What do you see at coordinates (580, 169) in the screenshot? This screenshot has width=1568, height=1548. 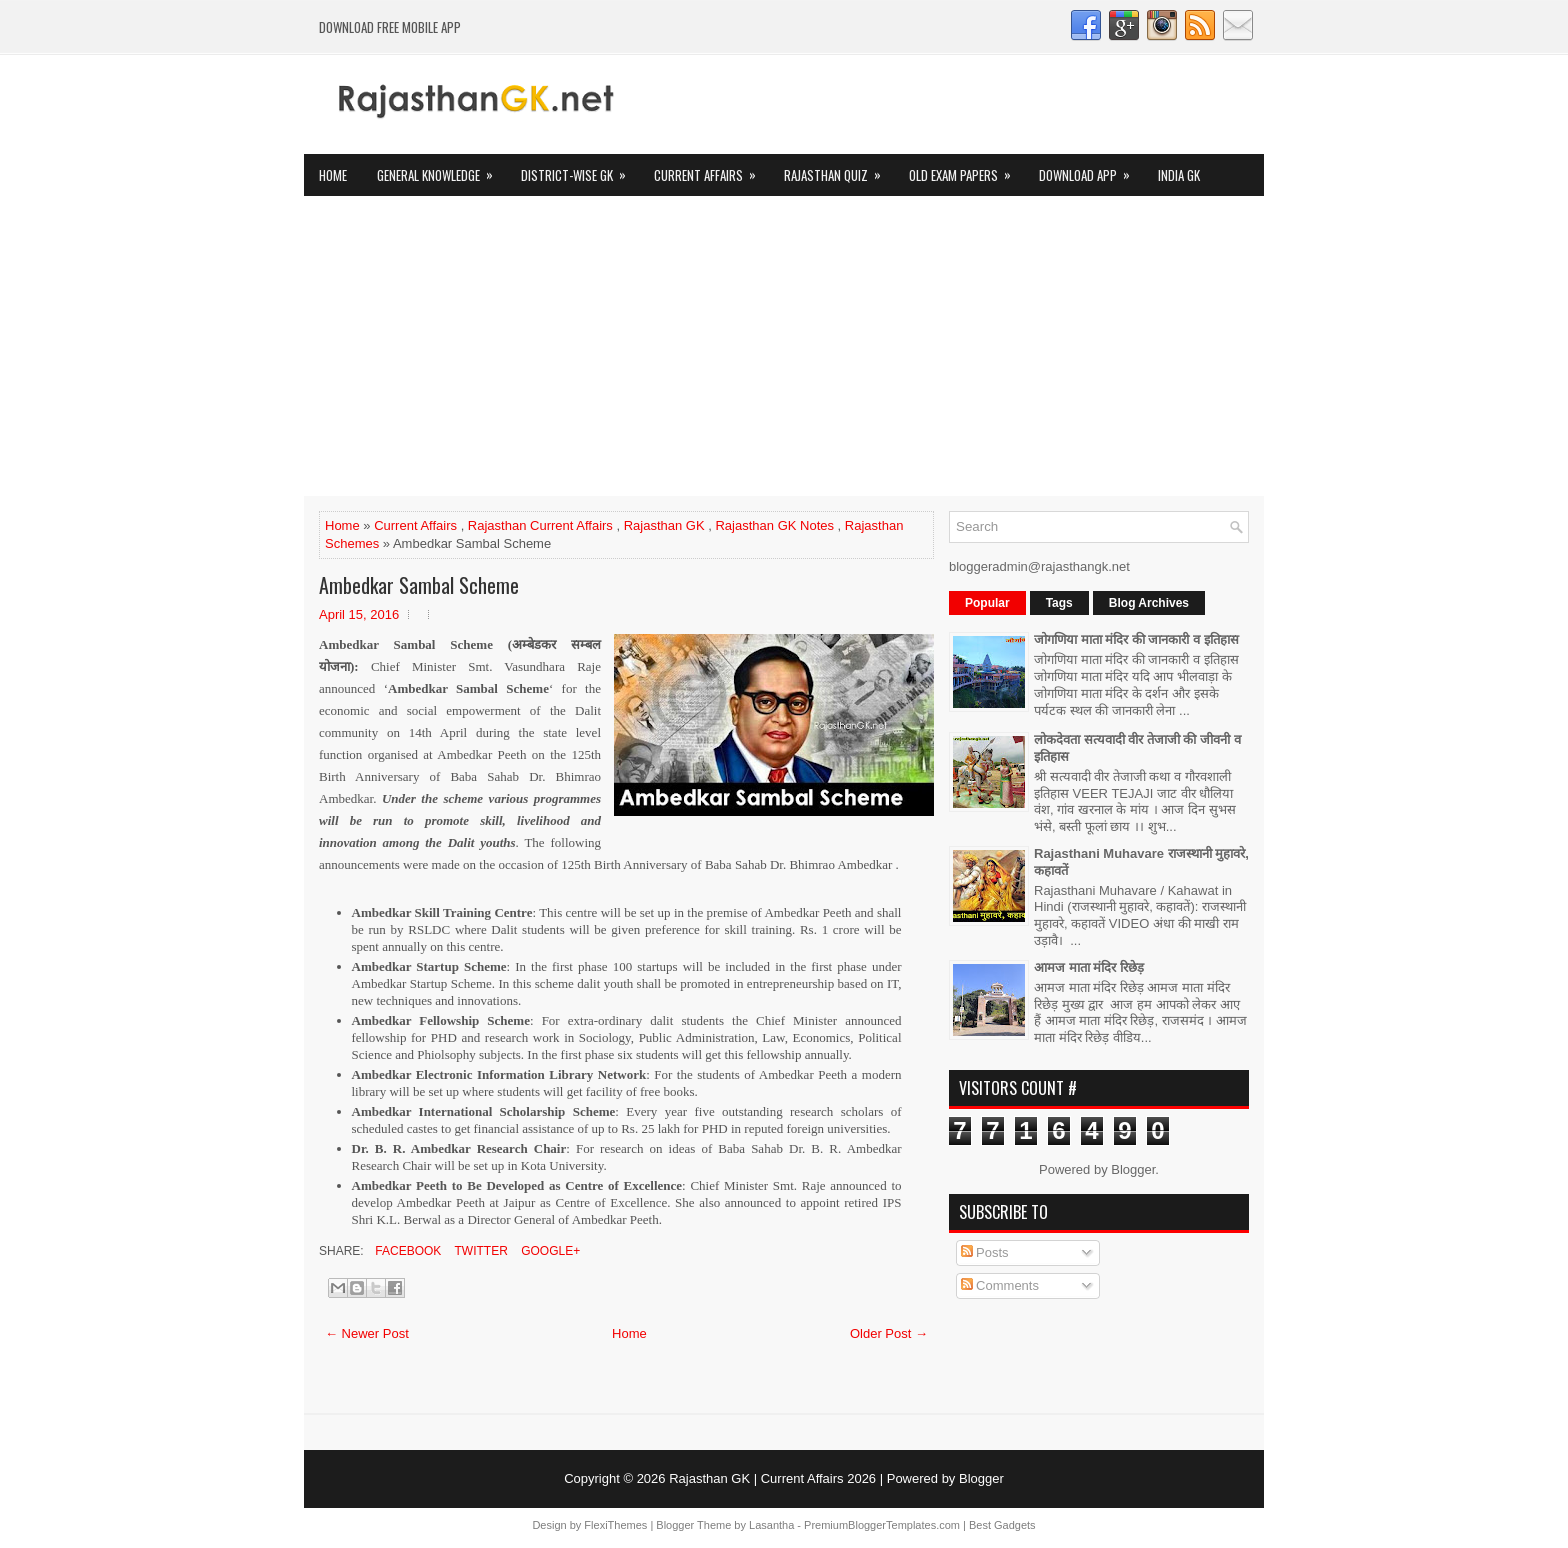 I see `District-wise GK` at bounding box center [580, 169].